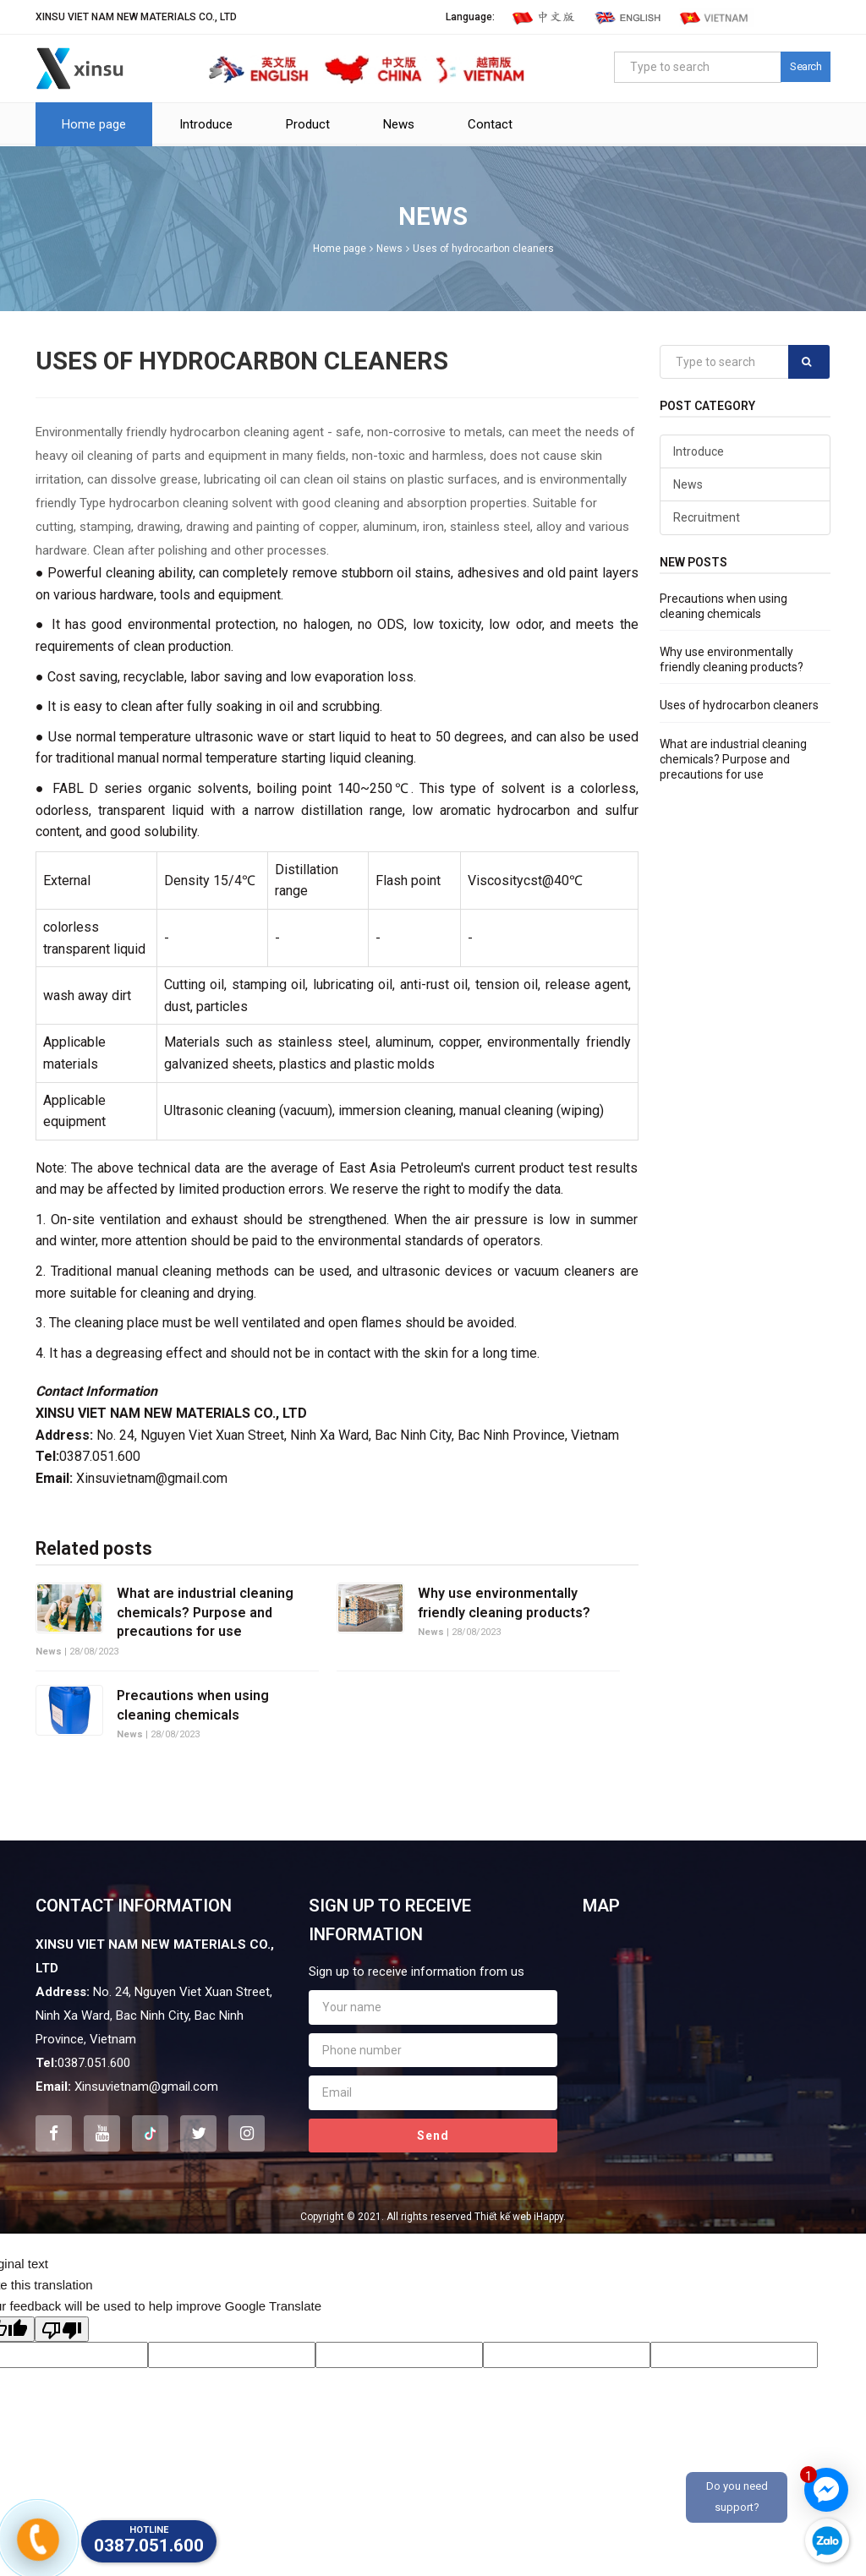  Describe the element at coordinates (308, 124) in the screenshot. I see `Product` at that location.